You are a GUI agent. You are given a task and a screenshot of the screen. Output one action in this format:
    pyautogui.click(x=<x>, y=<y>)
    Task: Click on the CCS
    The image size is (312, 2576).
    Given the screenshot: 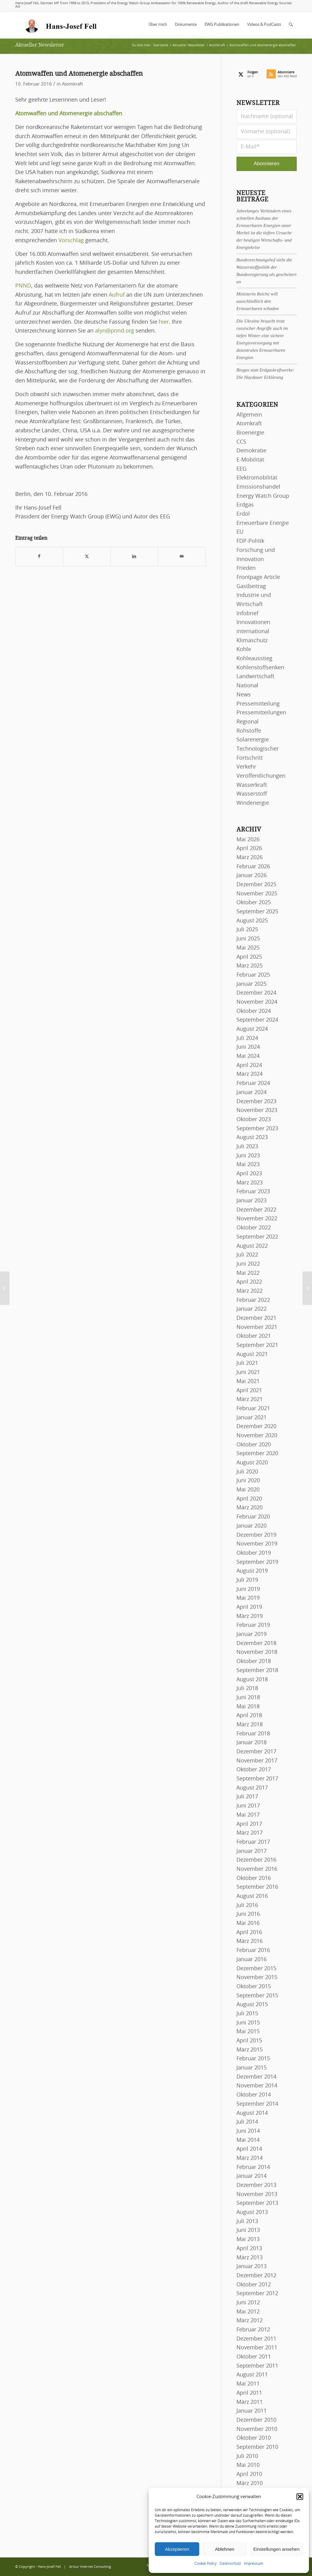 What is the action you would take?
    pyautogui.click(x=241, y=442)
    